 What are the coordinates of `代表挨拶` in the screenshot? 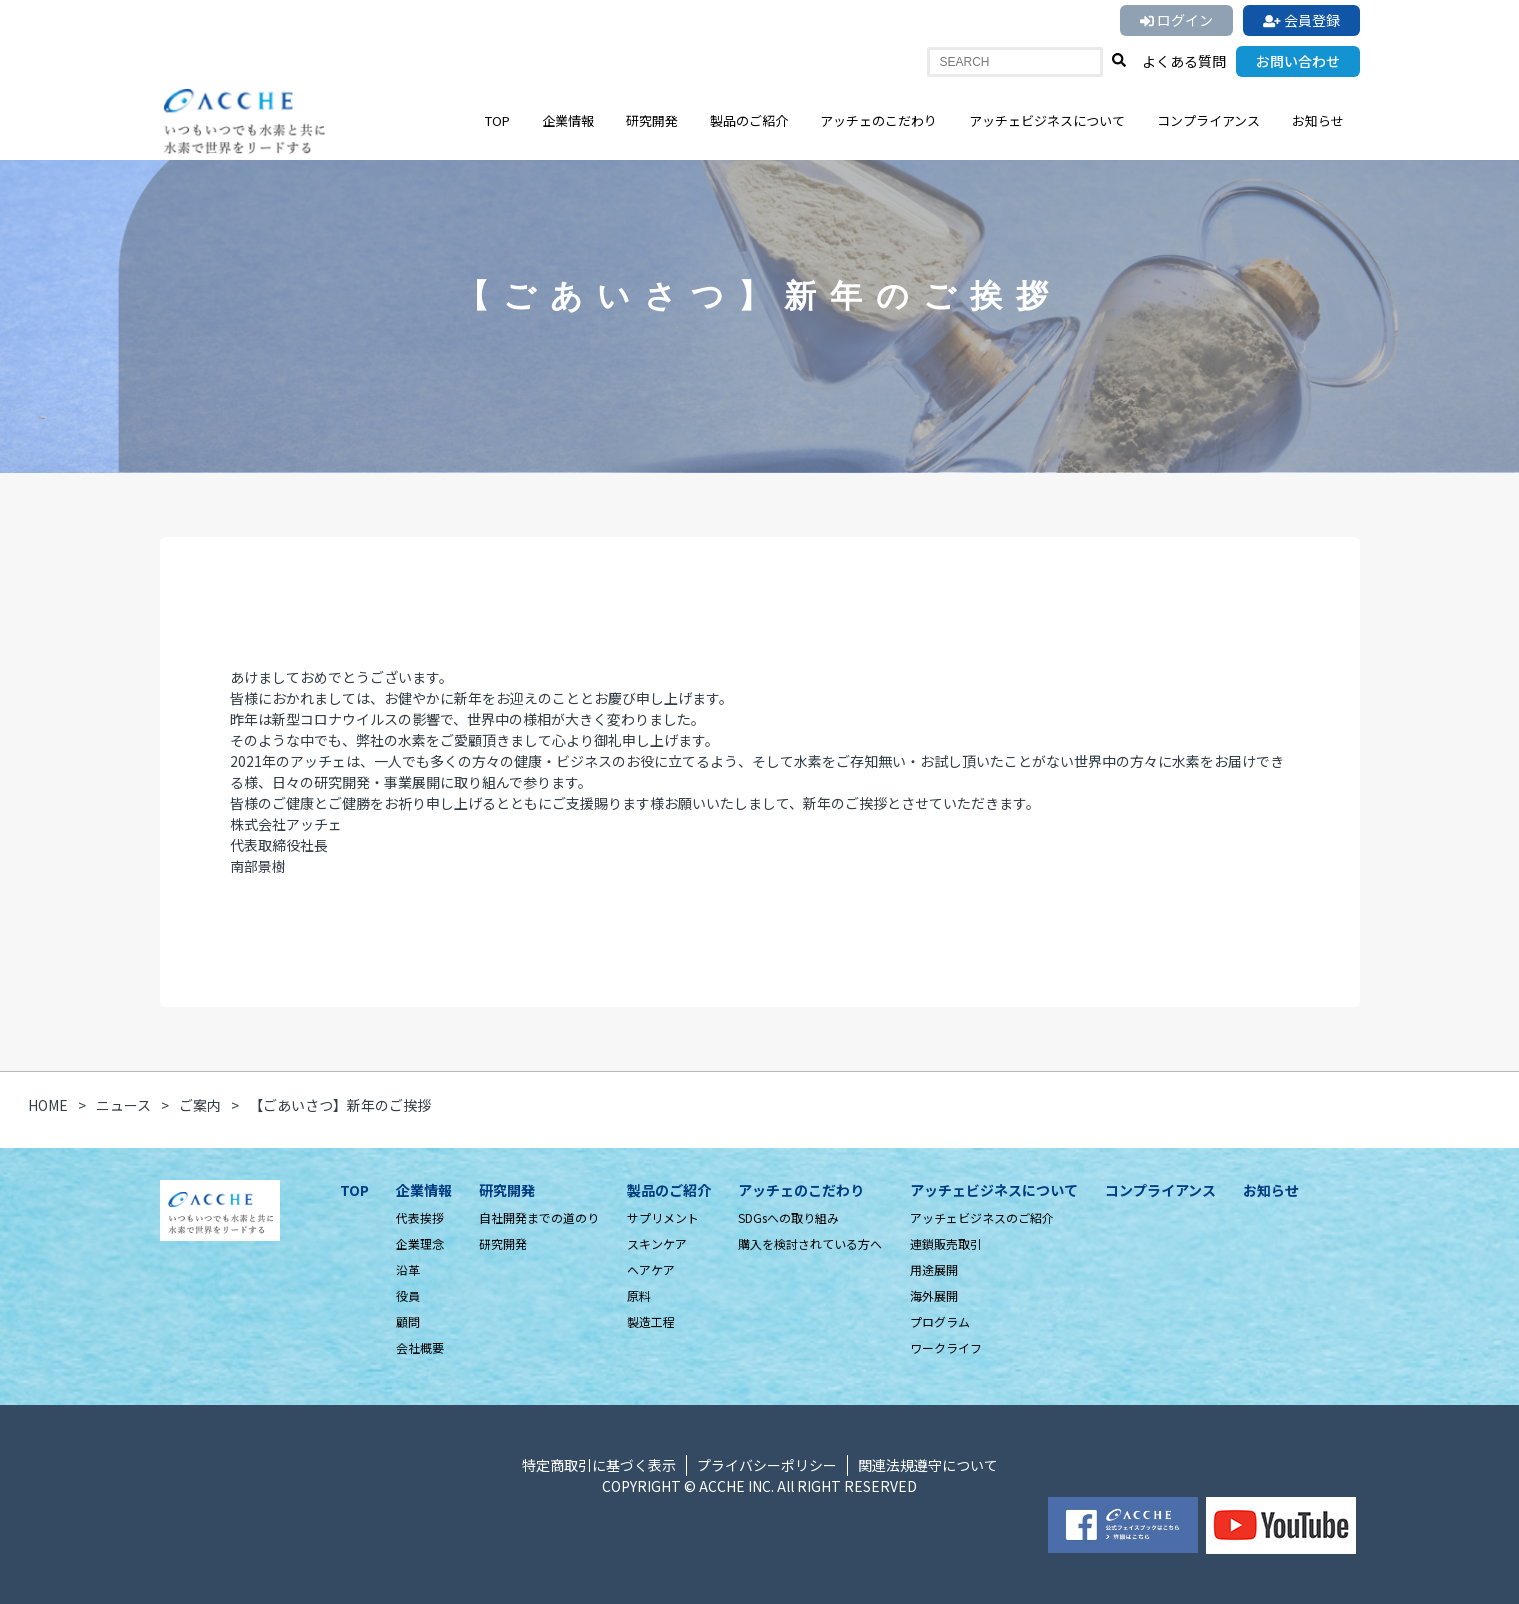 It's located at (420, 1217).